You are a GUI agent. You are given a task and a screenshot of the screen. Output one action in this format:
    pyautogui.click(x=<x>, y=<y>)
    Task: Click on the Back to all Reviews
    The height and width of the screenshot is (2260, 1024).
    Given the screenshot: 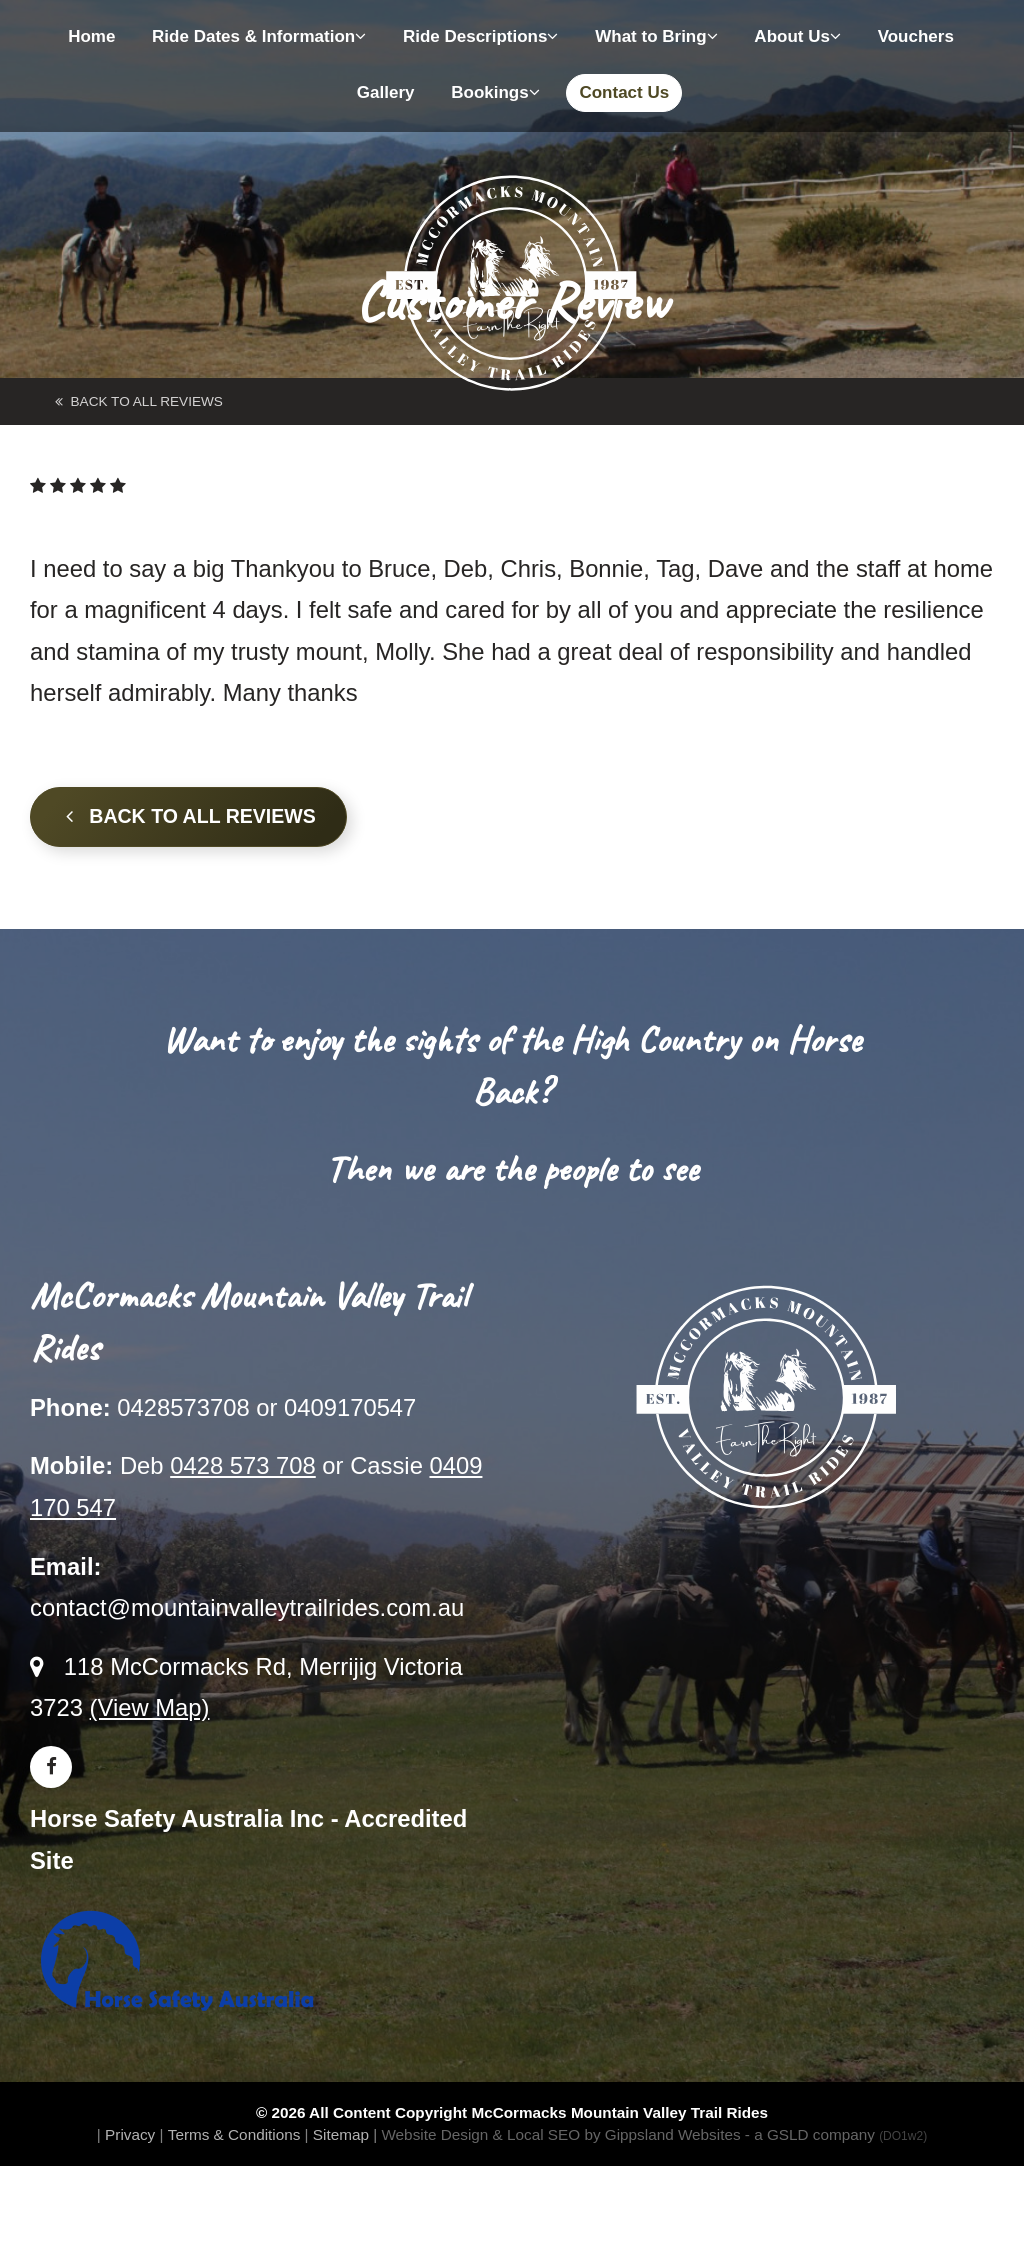 What is the action you would take?
    pyautogui.click(x=191, y=816)
    